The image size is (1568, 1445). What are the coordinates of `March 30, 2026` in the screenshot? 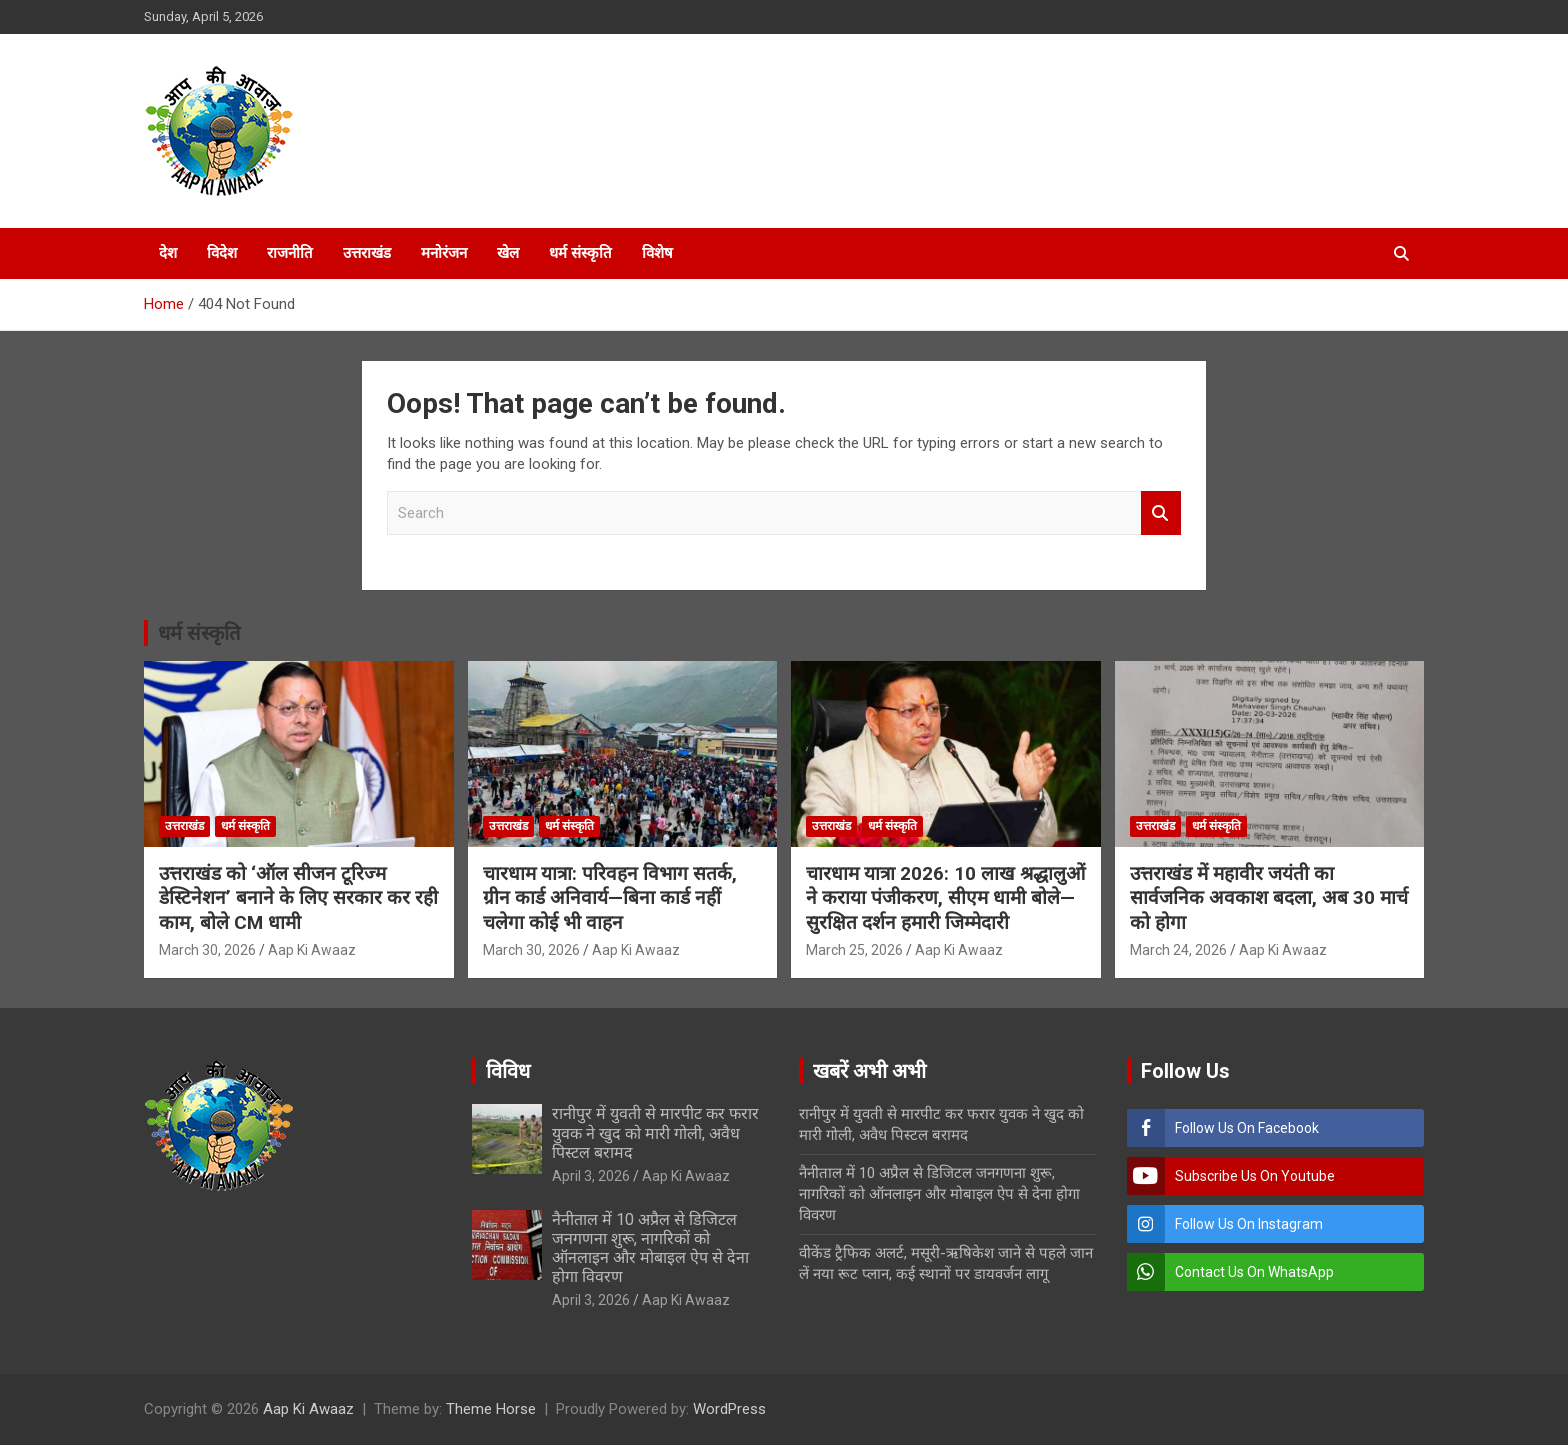 It's located at (207, 950).